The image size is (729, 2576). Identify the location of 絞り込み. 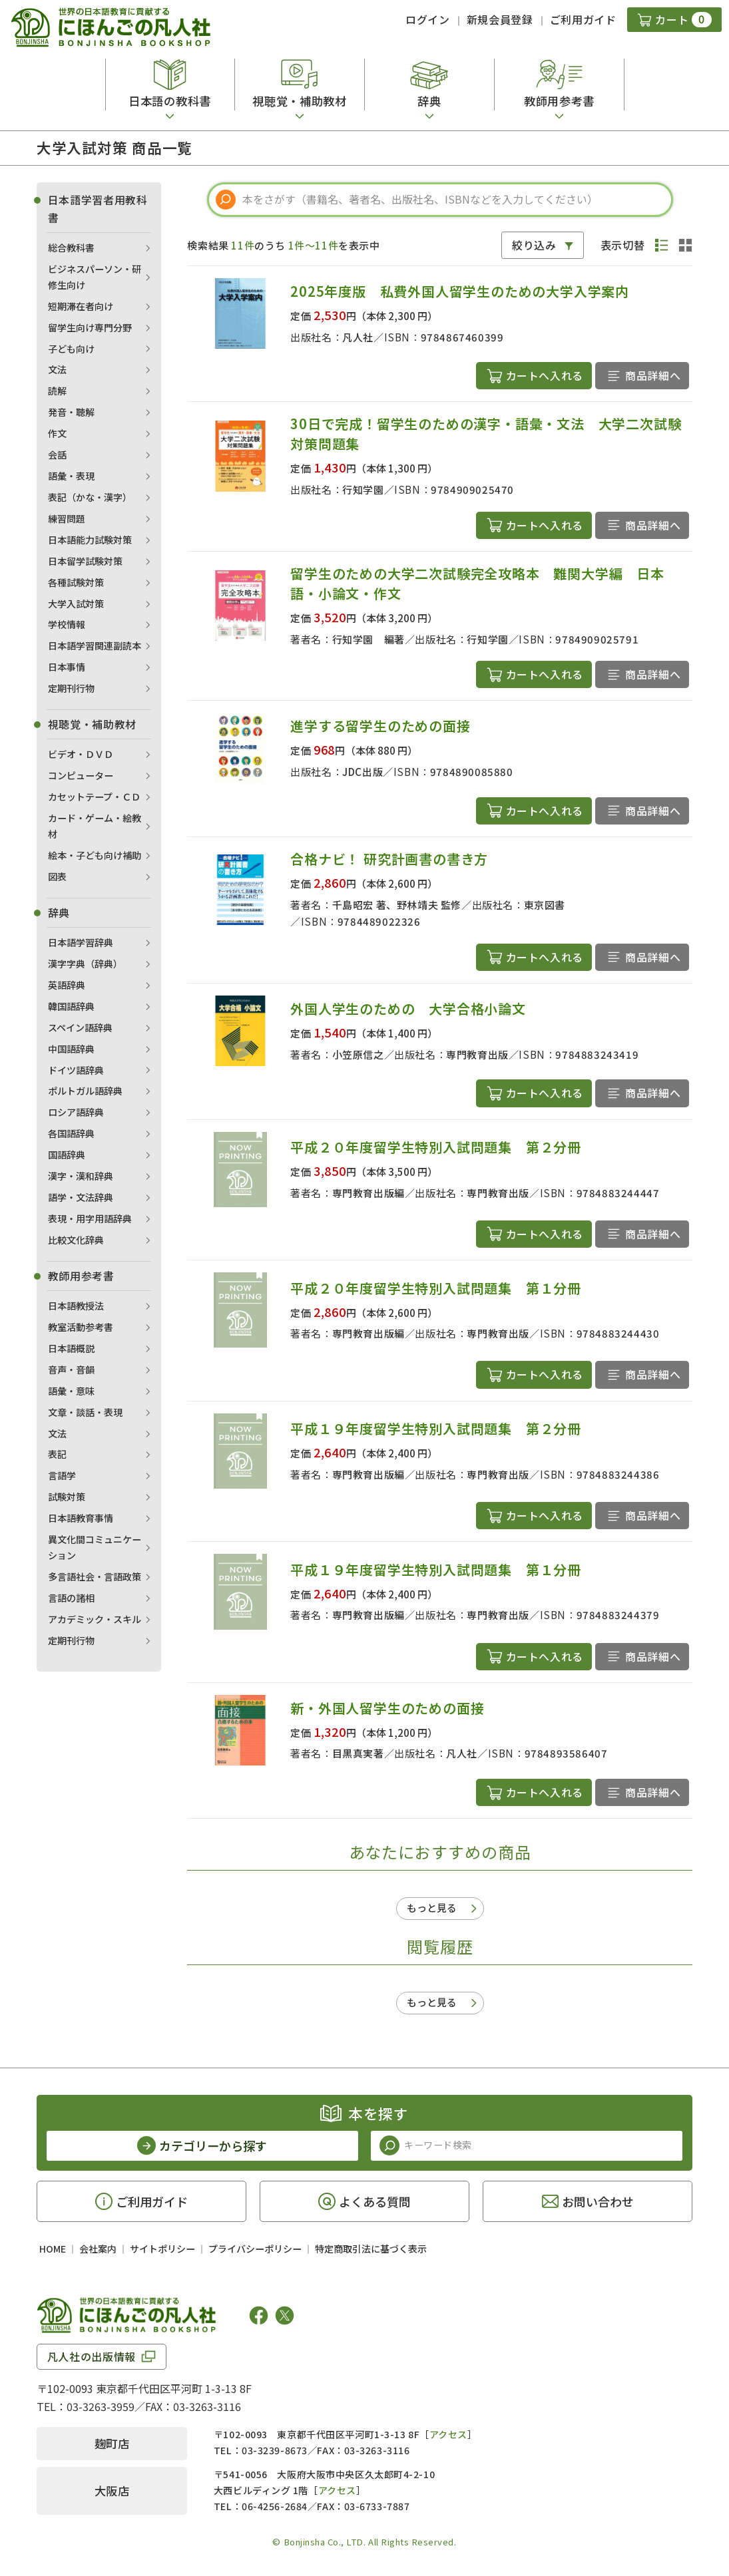
(534, 245).